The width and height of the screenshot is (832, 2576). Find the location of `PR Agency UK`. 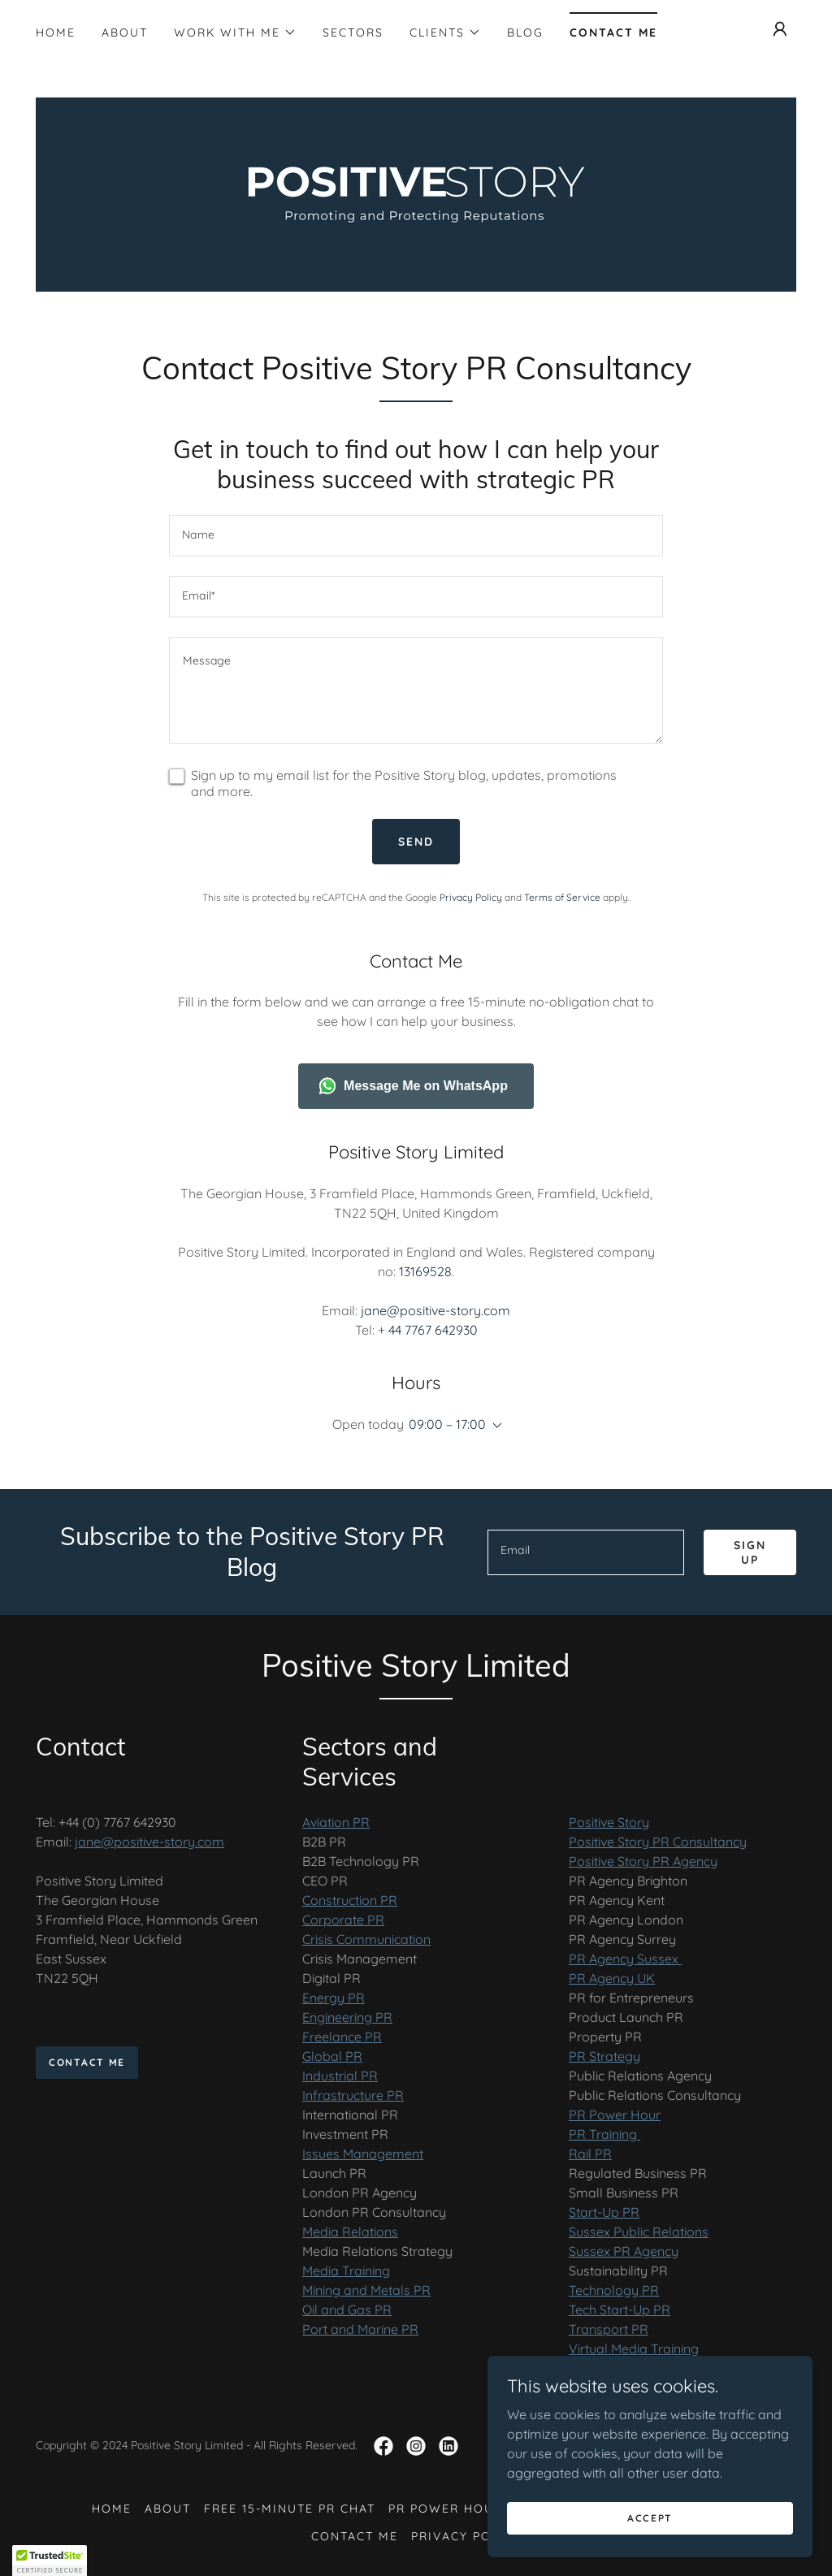

PR Agency UK is located at coordinates (612, 1978).